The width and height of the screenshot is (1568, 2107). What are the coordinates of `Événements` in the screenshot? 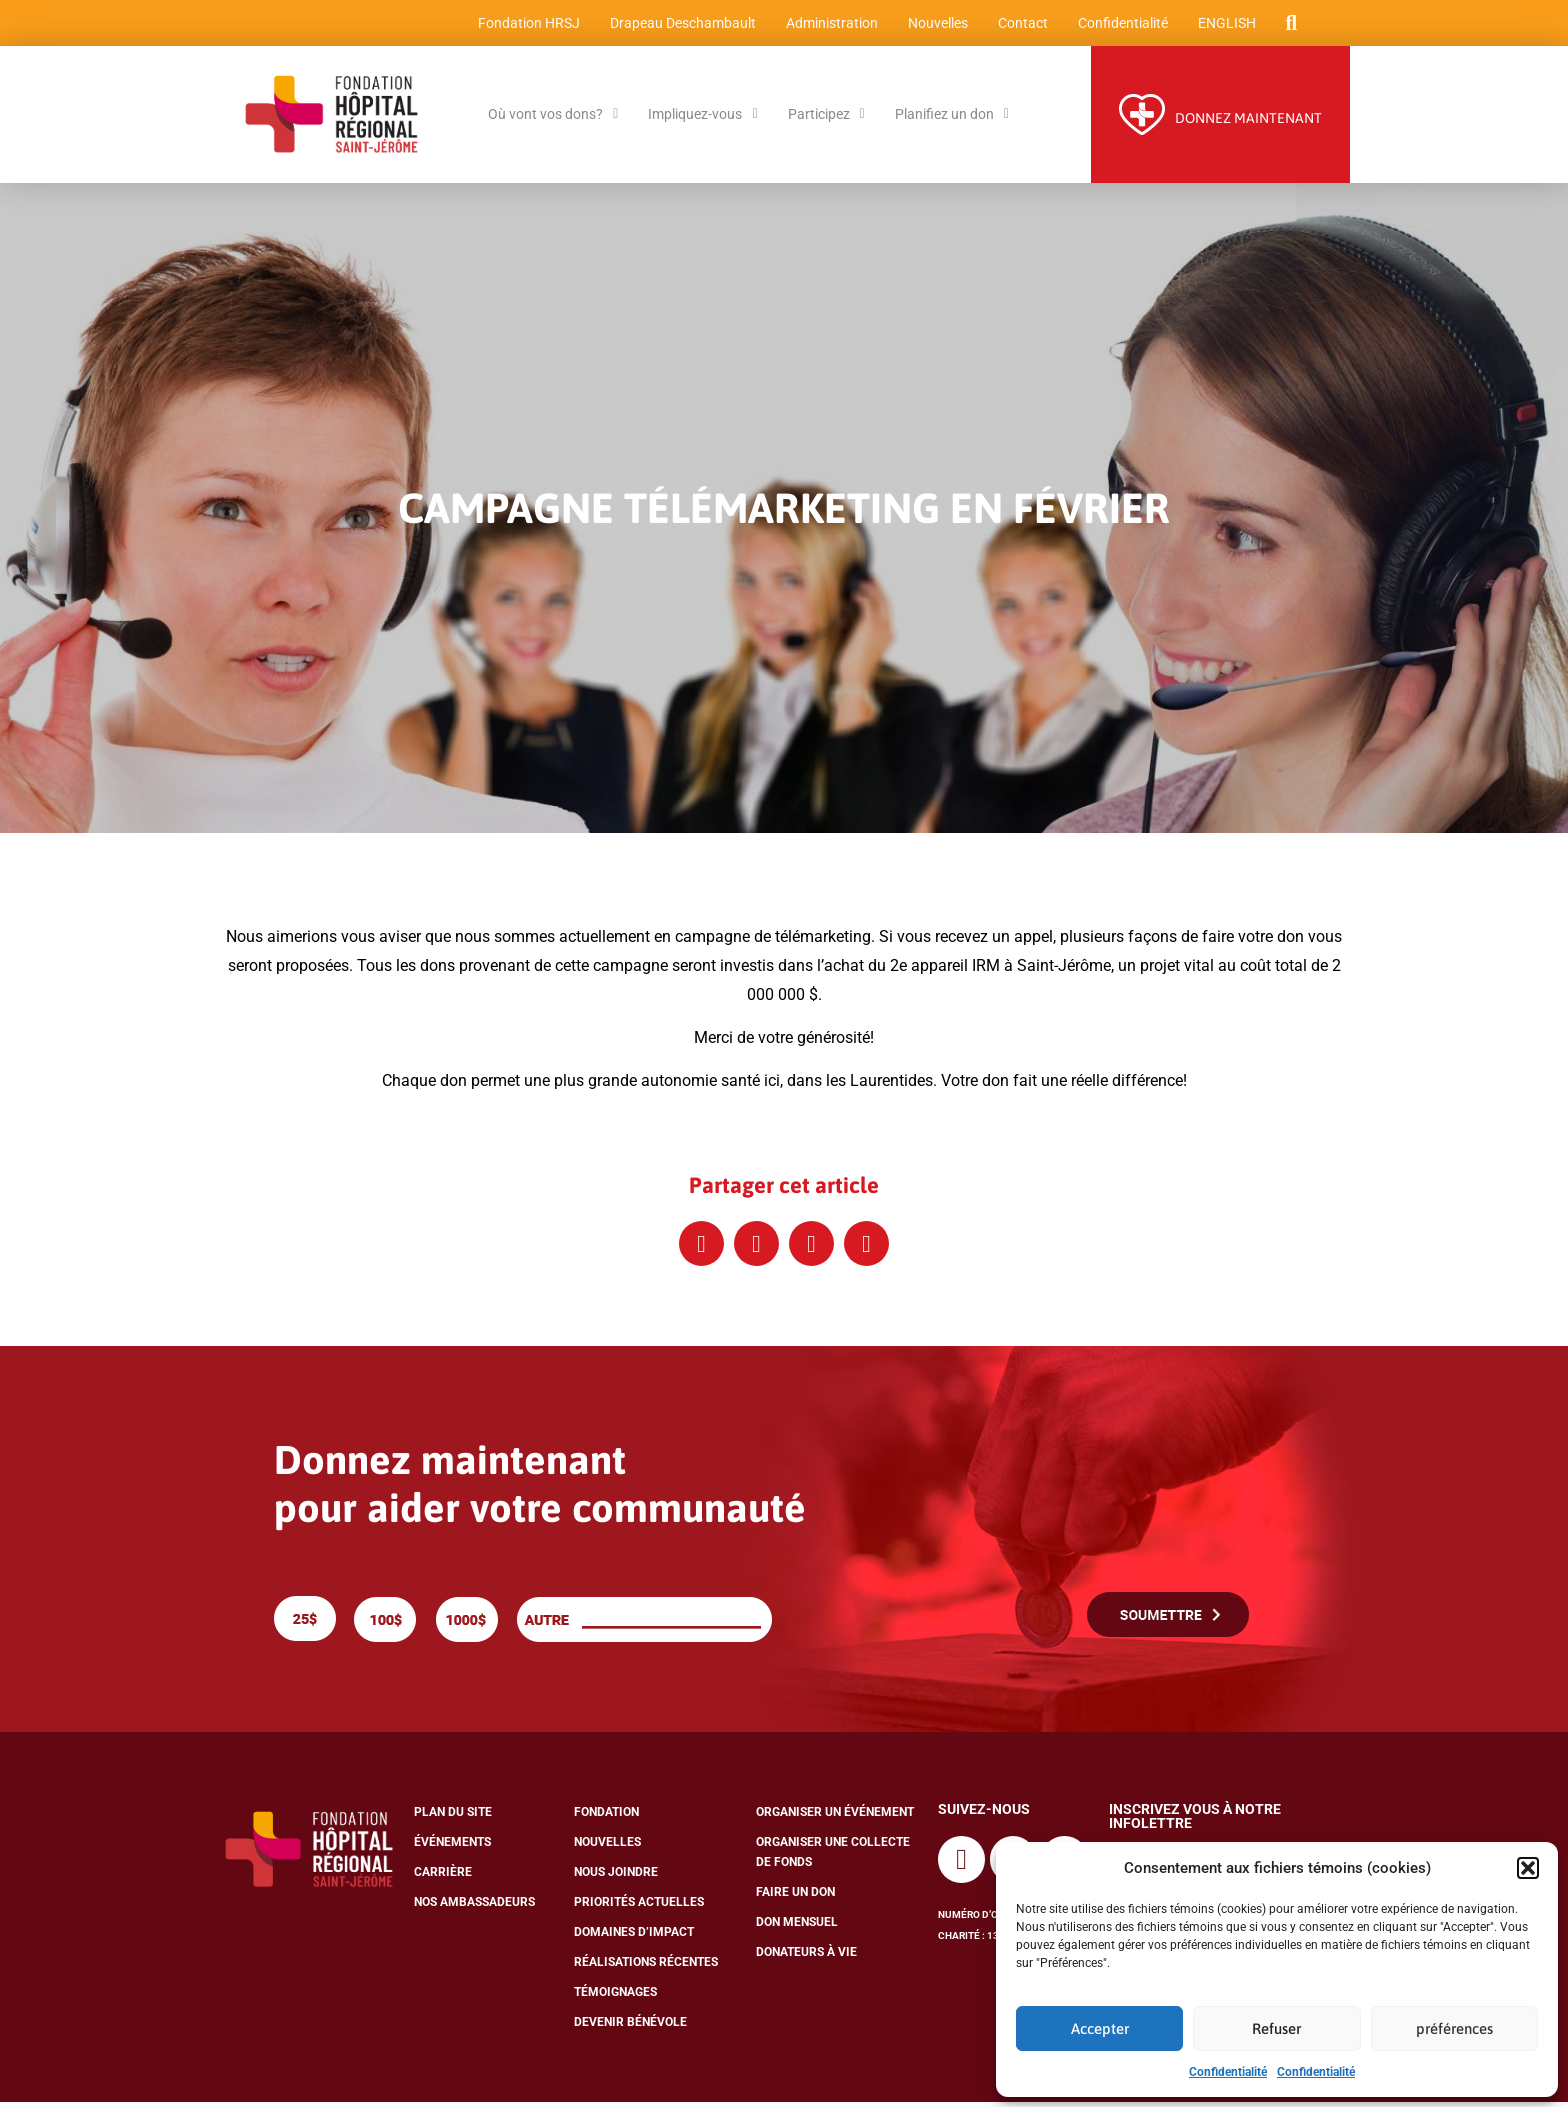 It's located at (452, 1847).